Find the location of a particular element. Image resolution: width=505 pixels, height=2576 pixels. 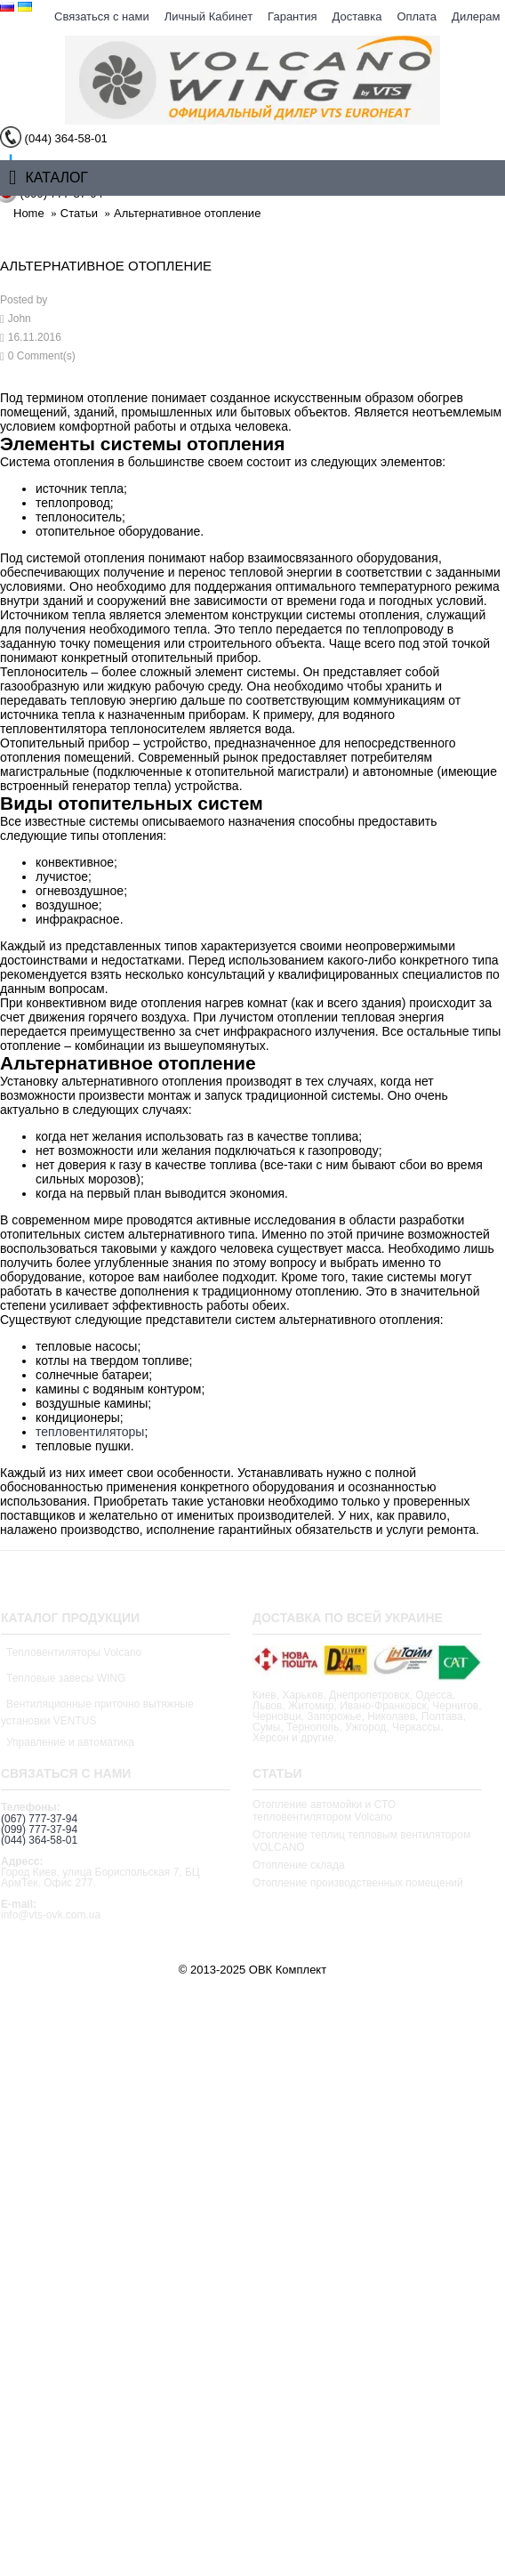

Отопление теплиц тепловым вентилятором VOLCANO is located at coordinates (361, 1841).